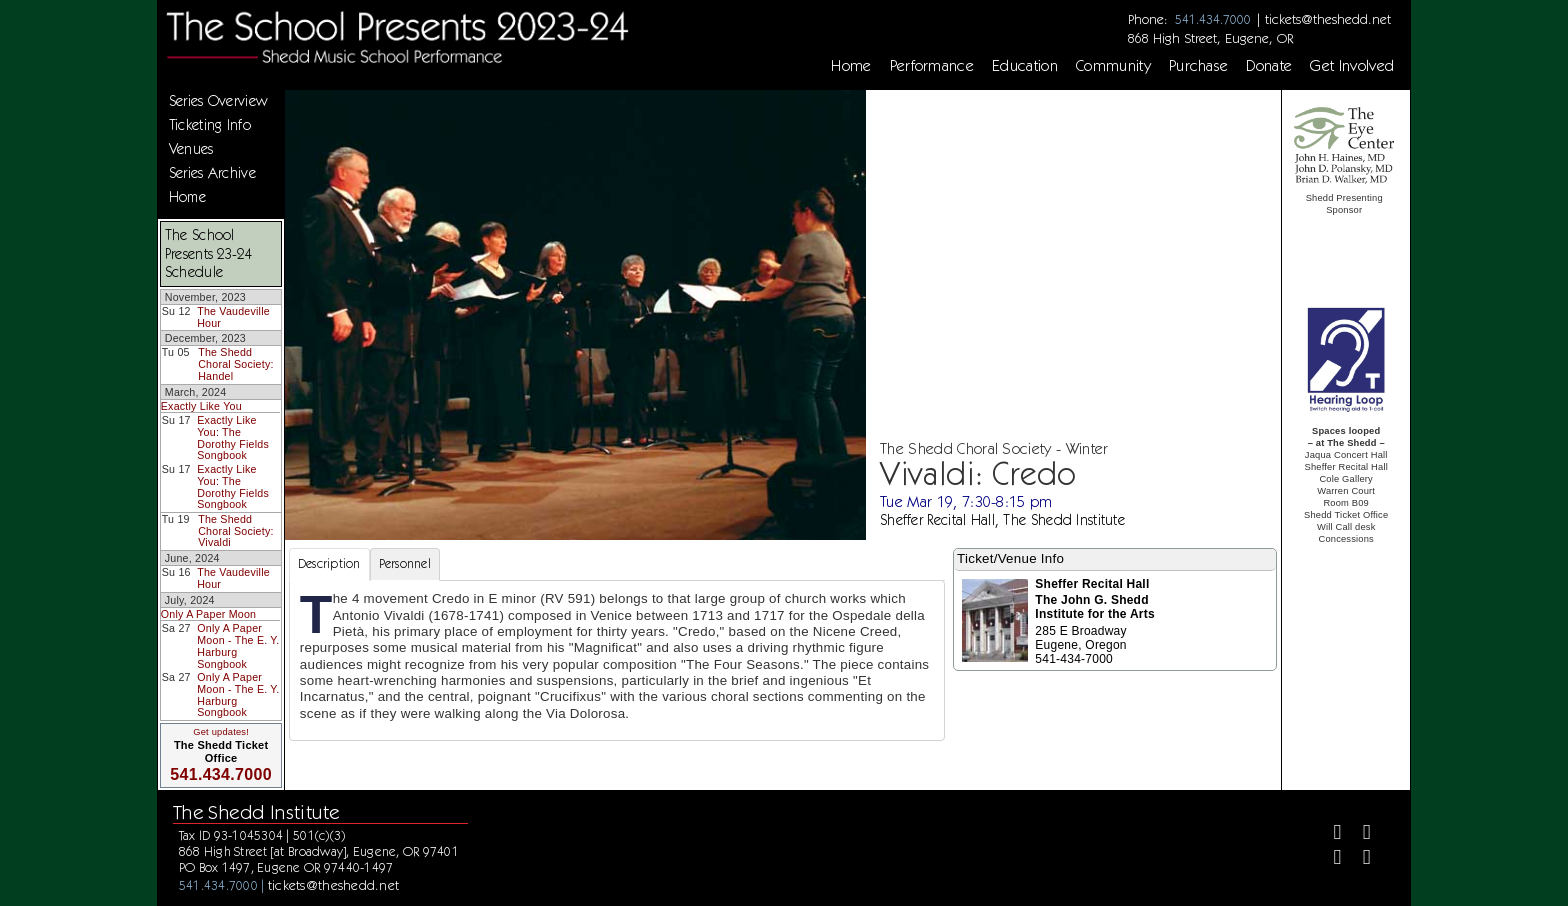 The width and height of the screenshot is (1568, 906). Describe the element at coordinates (238, 645) in the screenshot. I see `Only A Paper Moon - The E. Y. Harburg Songbook` at that location.